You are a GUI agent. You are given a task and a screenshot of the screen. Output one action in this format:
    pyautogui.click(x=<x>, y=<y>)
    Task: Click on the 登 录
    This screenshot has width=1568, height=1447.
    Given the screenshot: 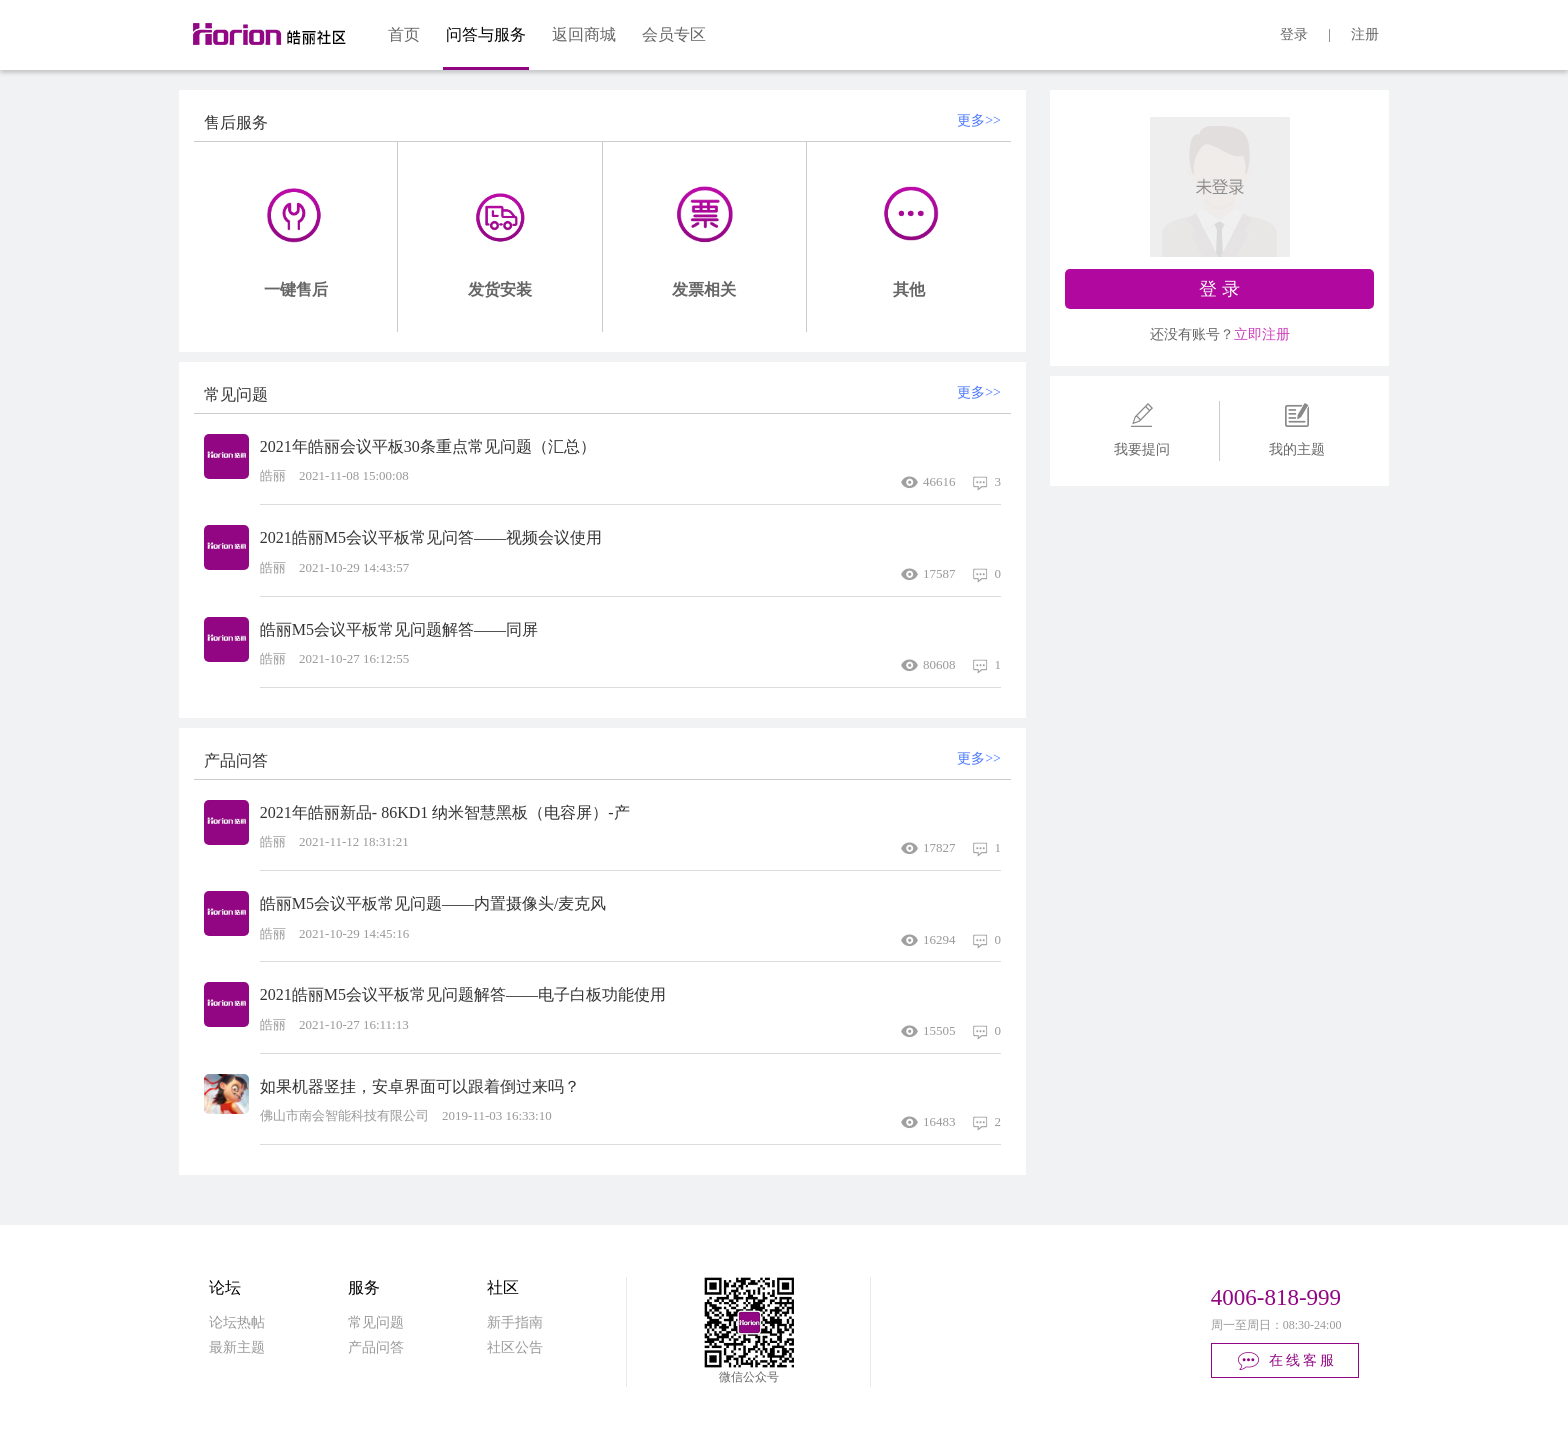 What is the action you would take?
    pyautogui.click(x=1219, y=289)
    